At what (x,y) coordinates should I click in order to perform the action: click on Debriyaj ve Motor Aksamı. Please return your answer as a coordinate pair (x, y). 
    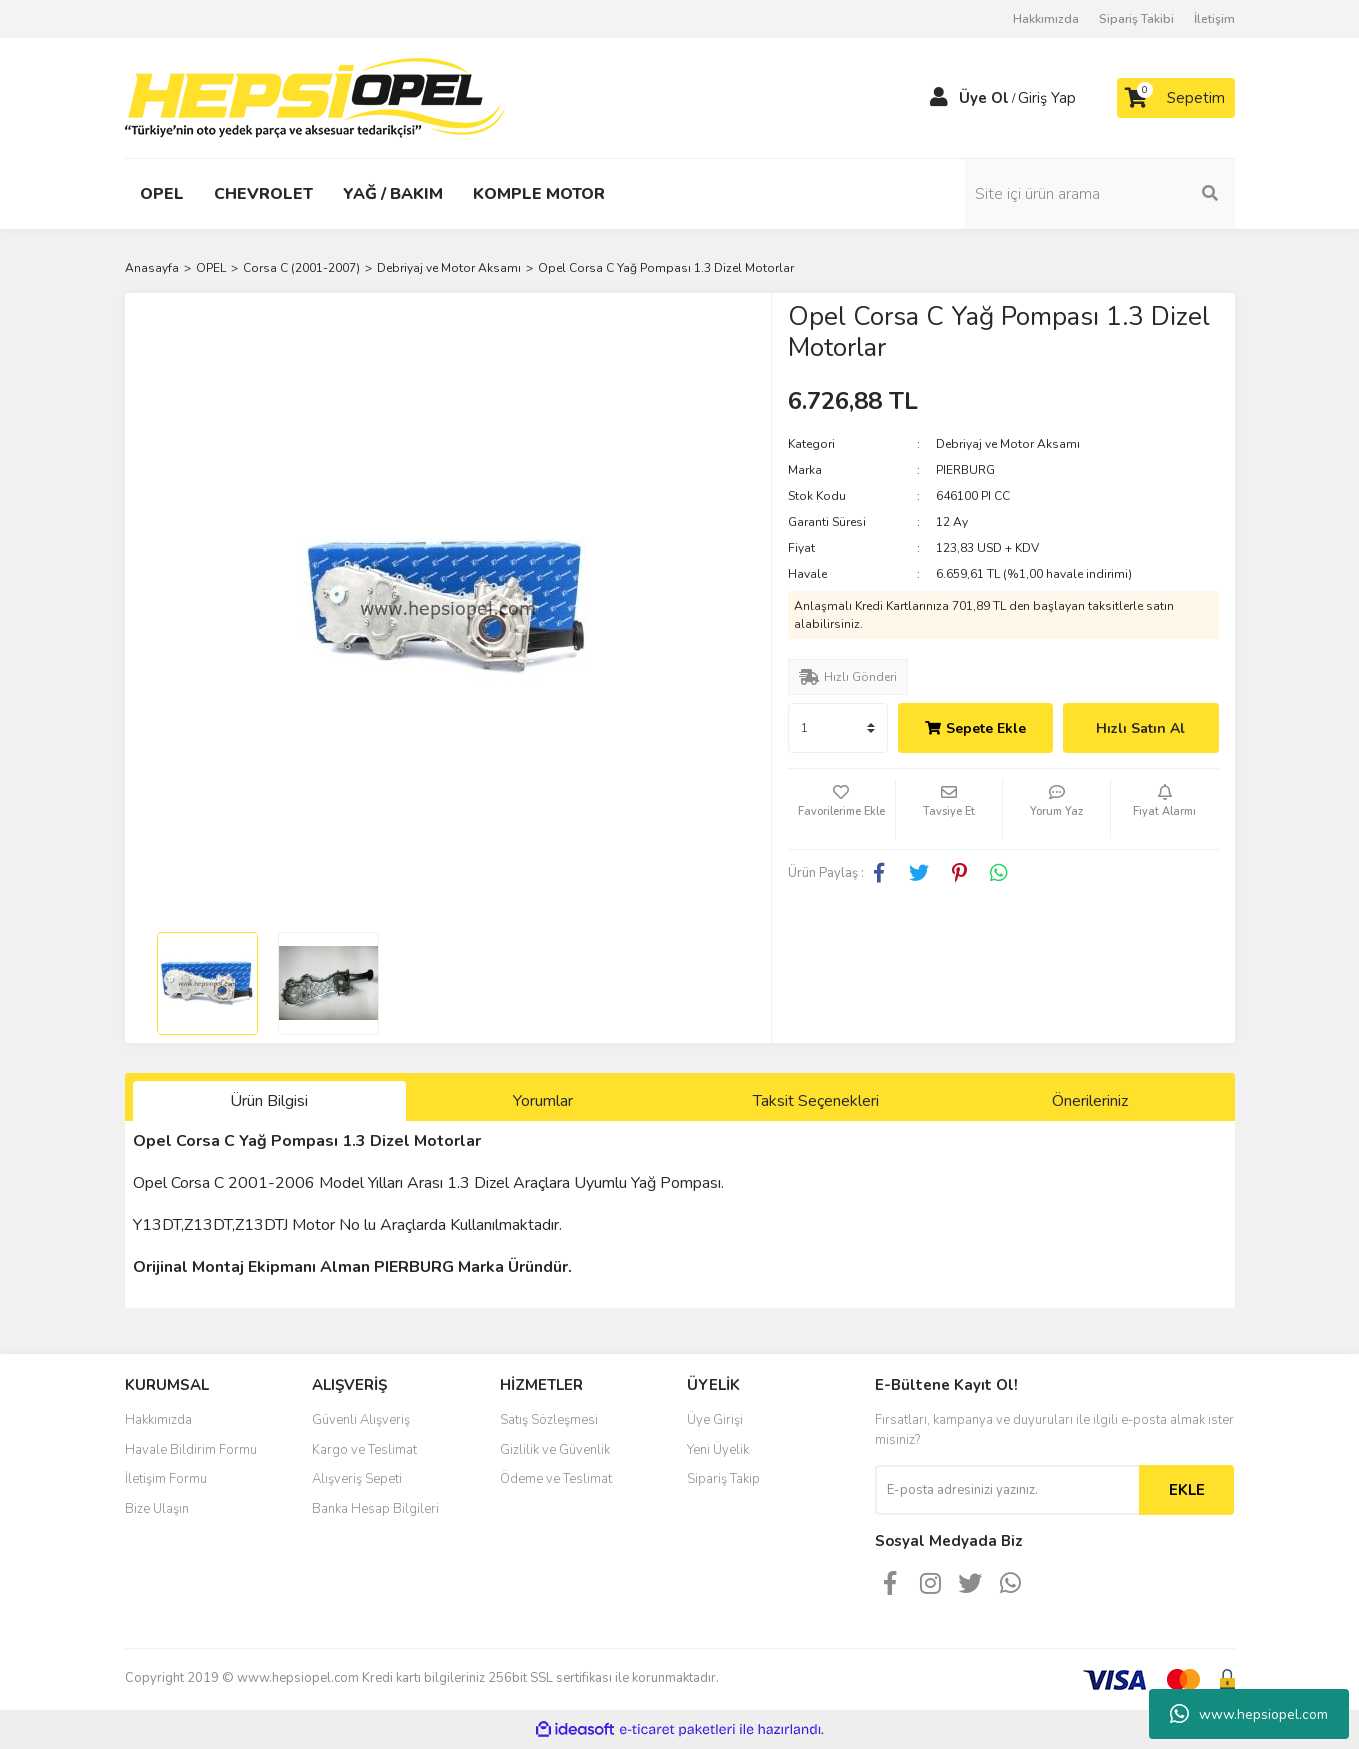
    Looking at the image, I should click on (1008, 444).